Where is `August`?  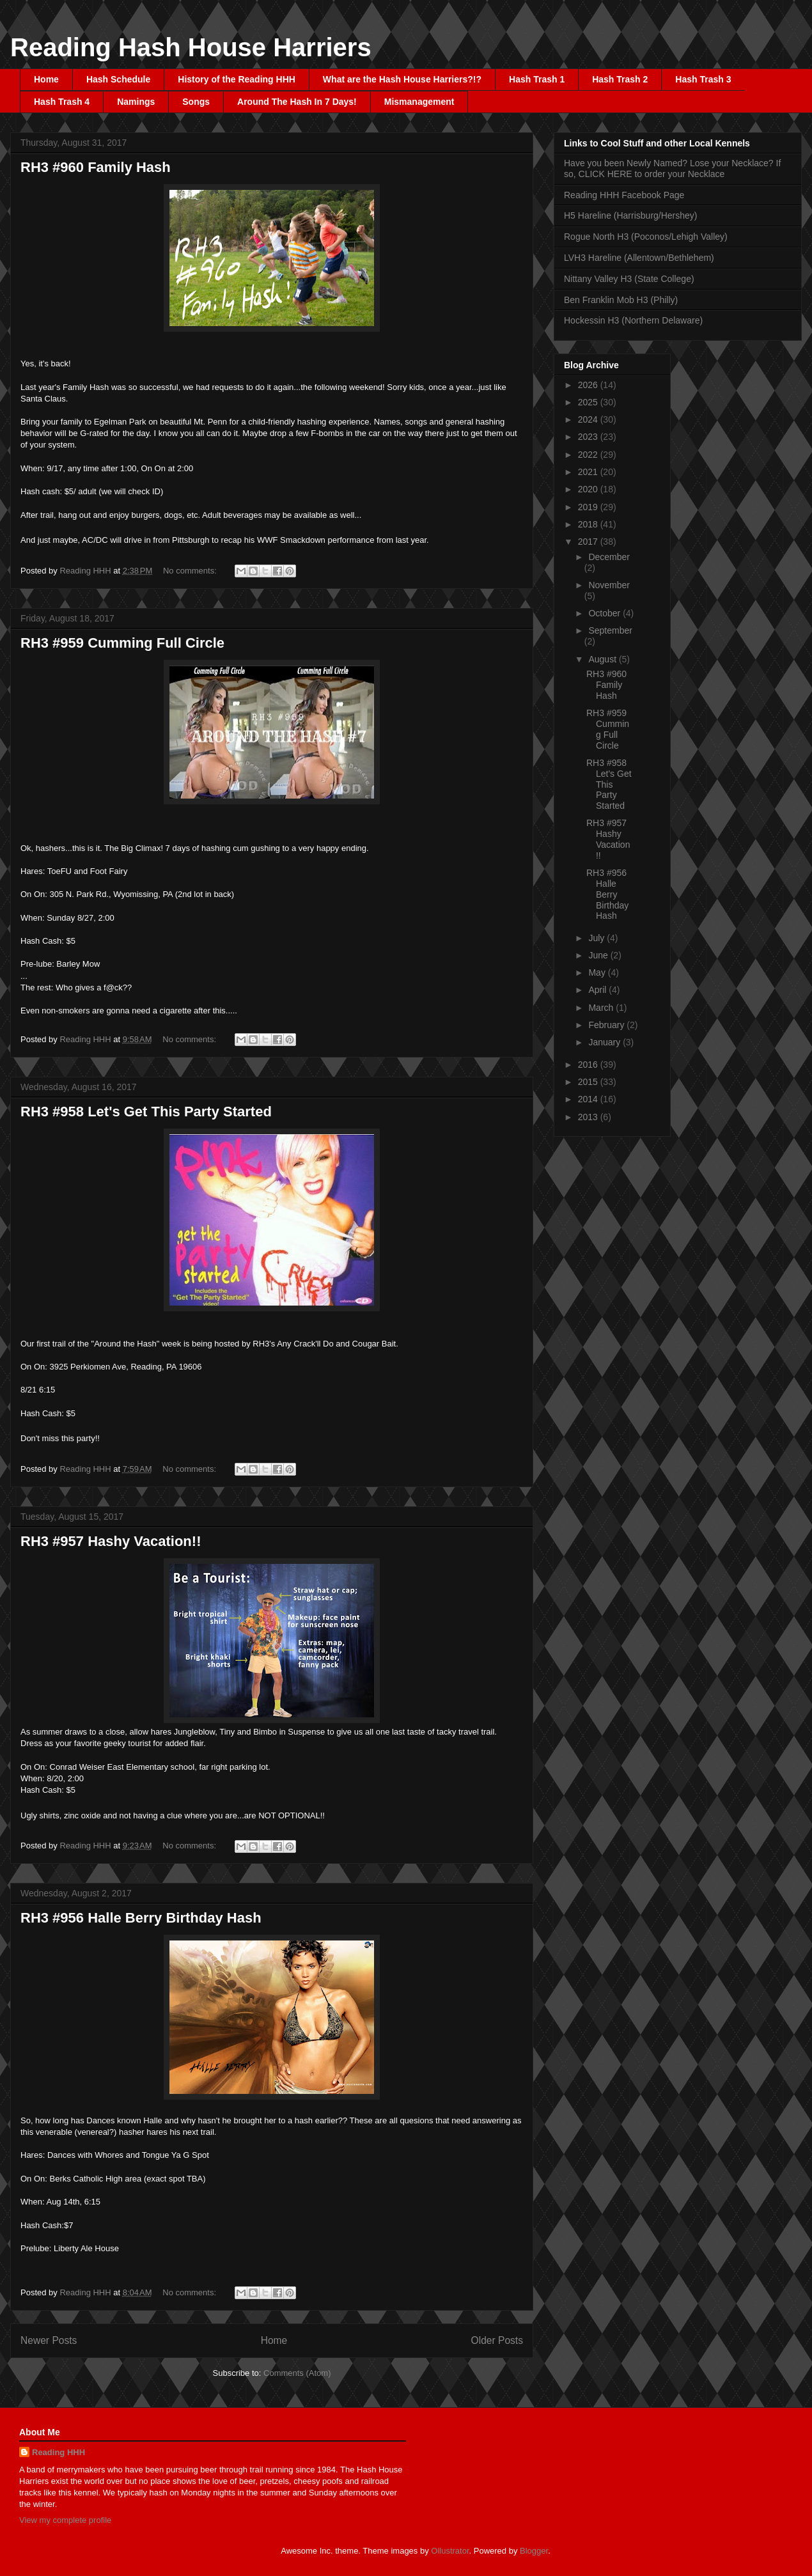 August is located at coordinates (603, 659).